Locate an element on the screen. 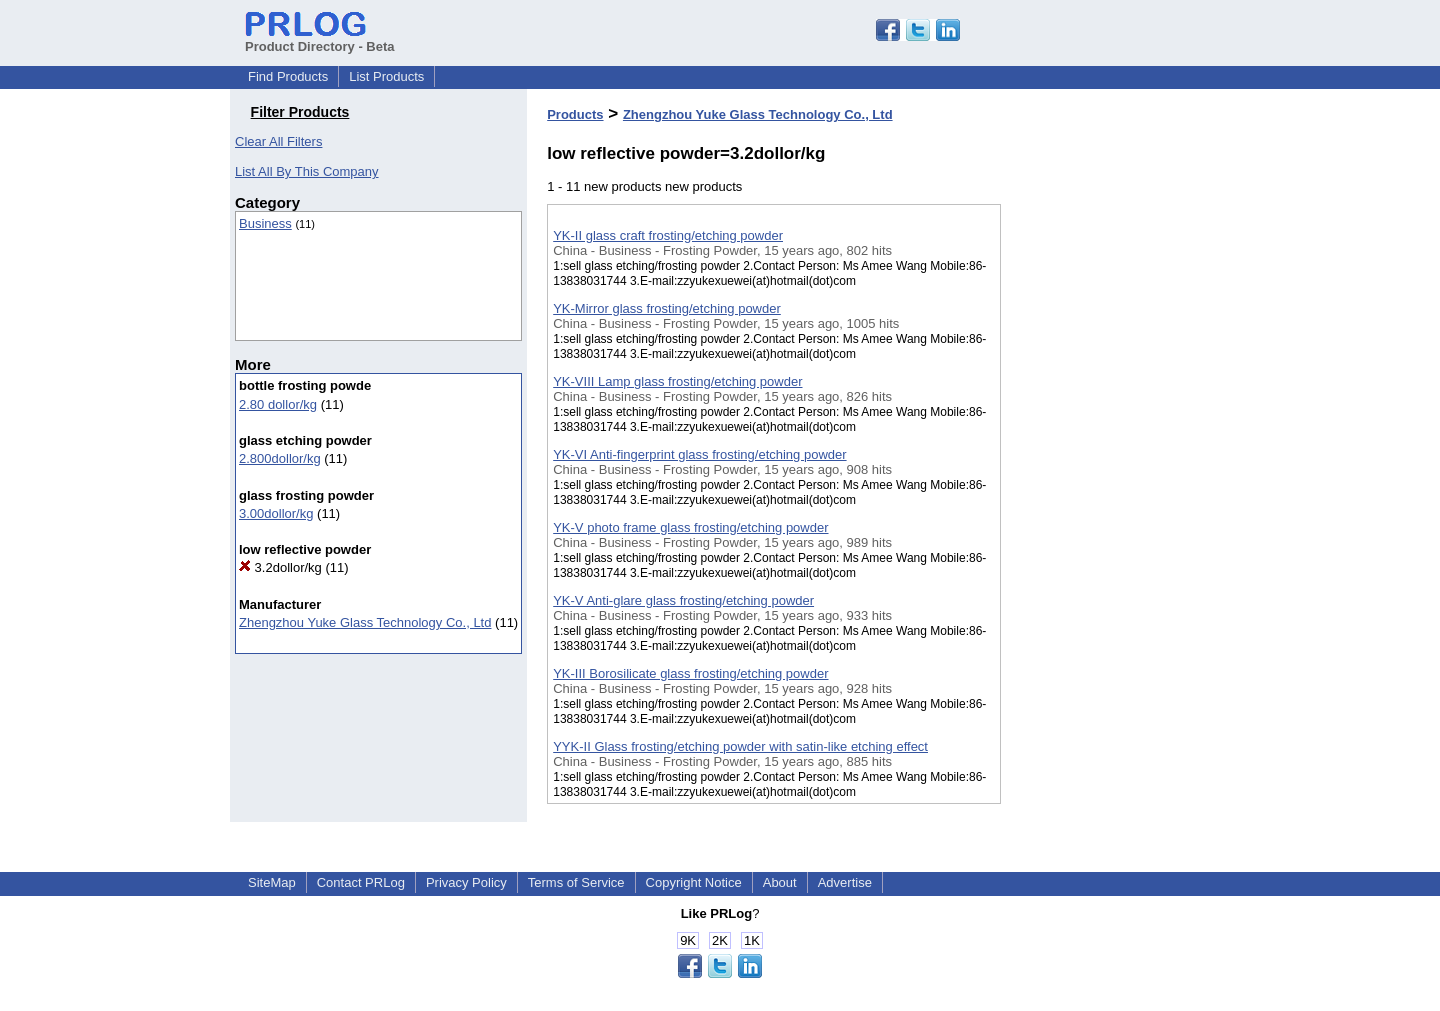  YYK-II Glass frosting/etching powder with satin-like etching effect is located at coordinates (740, 746).